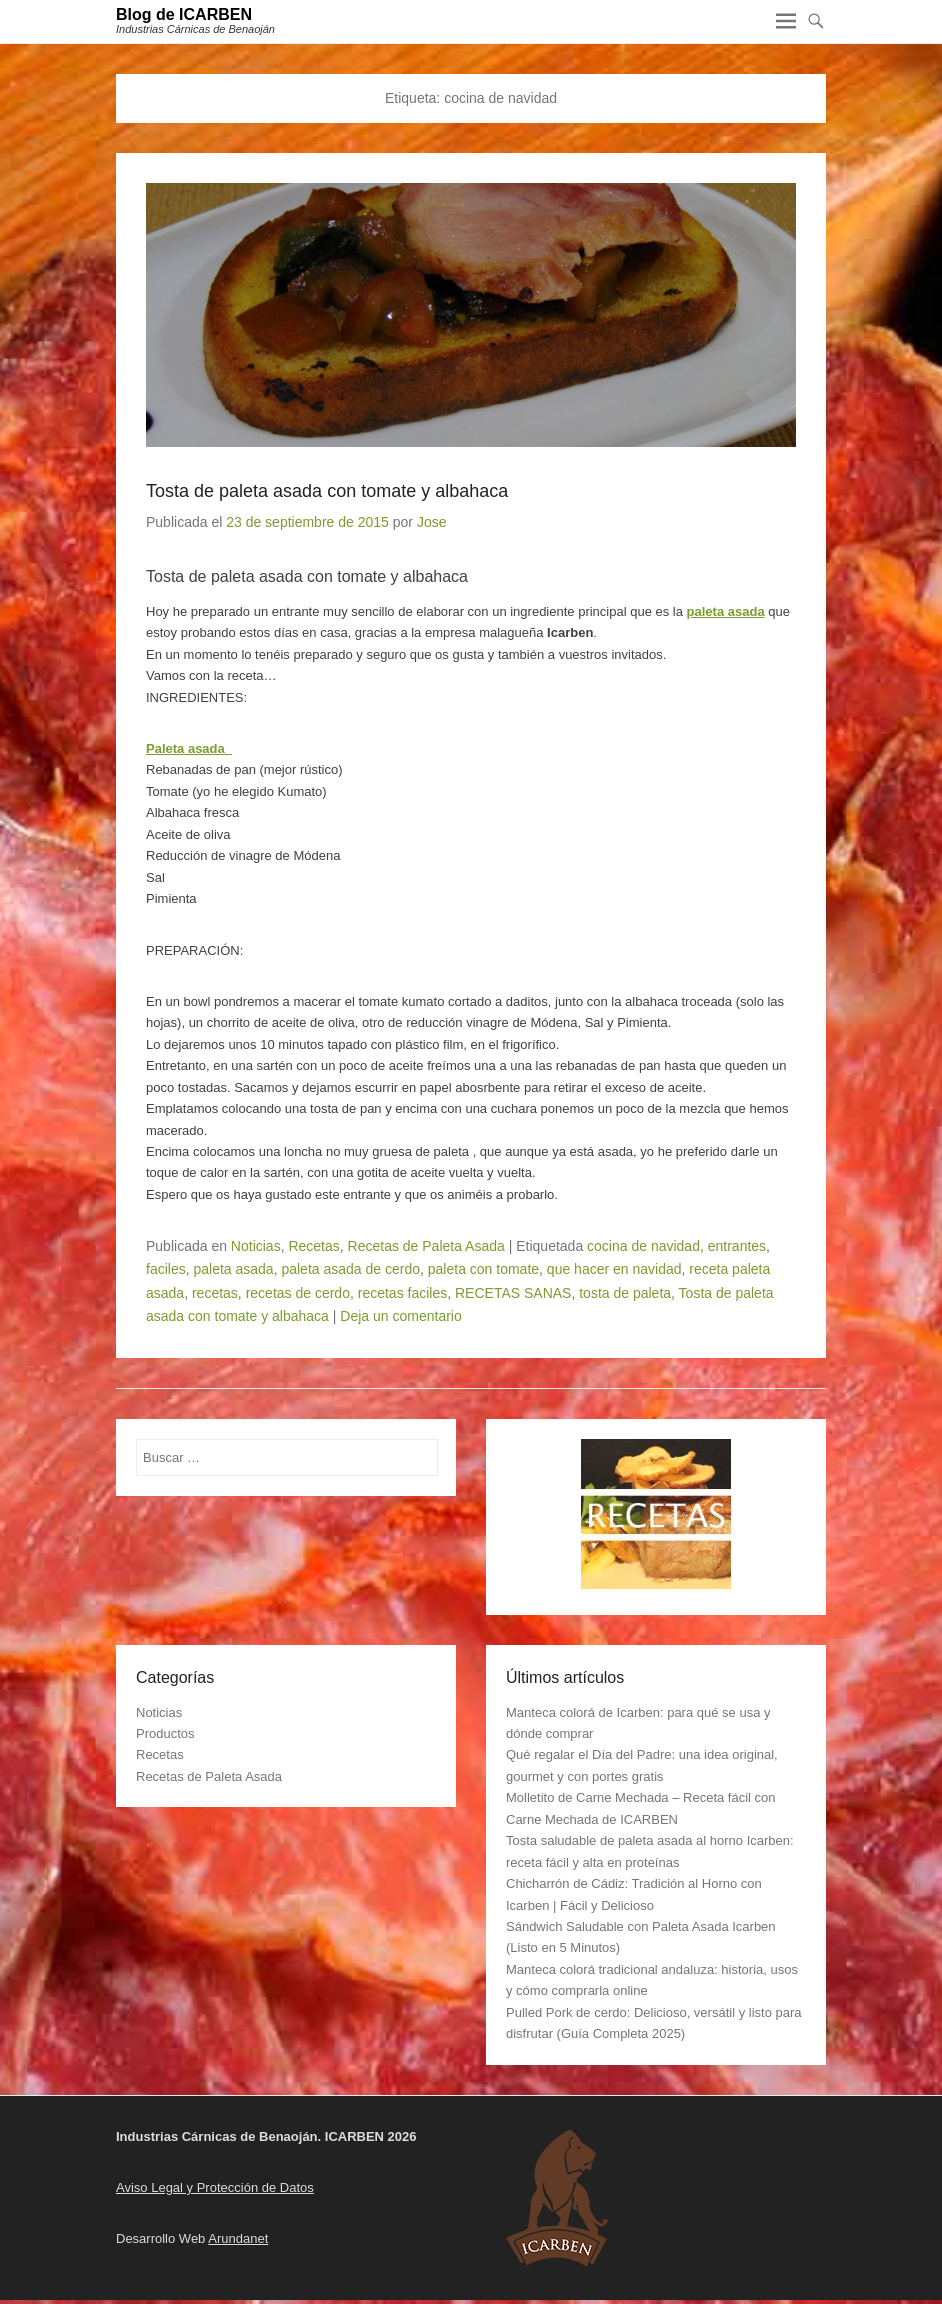  I want to click on entrantes, so click(737, 1246).